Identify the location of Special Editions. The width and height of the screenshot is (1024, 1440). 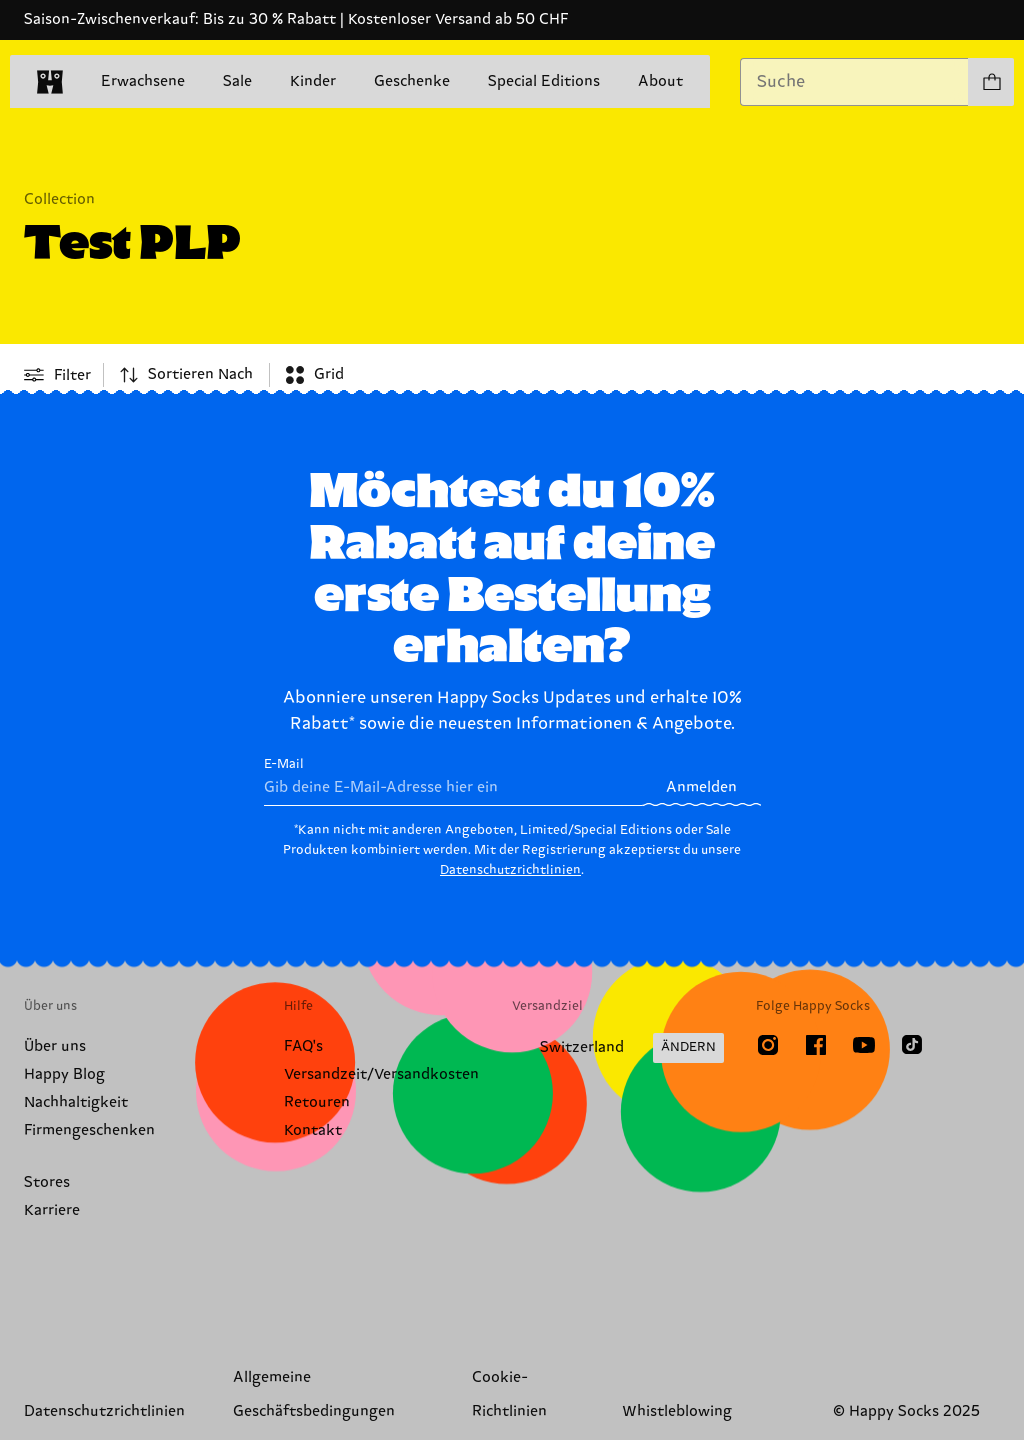
(544, 81).